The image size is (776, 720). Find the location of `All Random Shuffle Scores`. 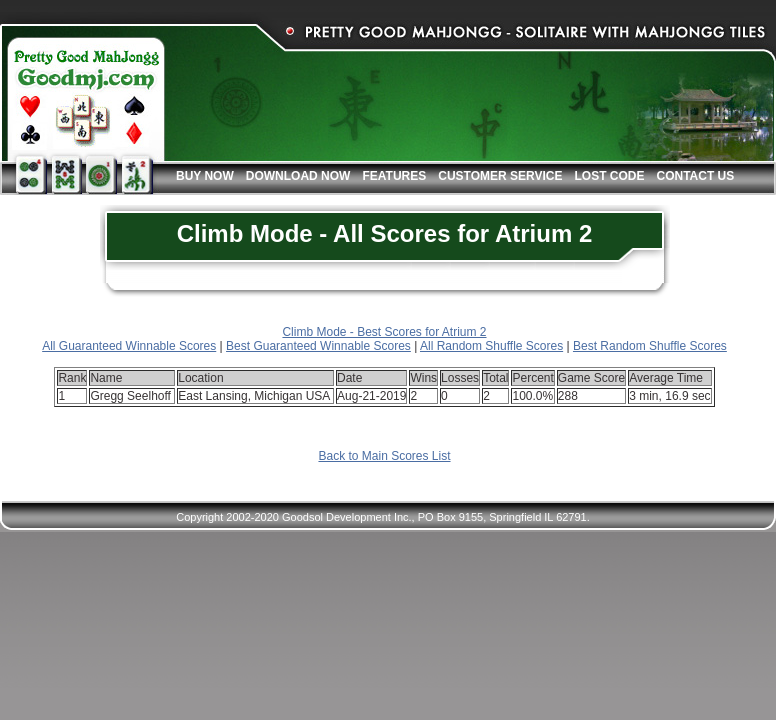

All Random Shuffle Scores is located at coordinates (491, 346).